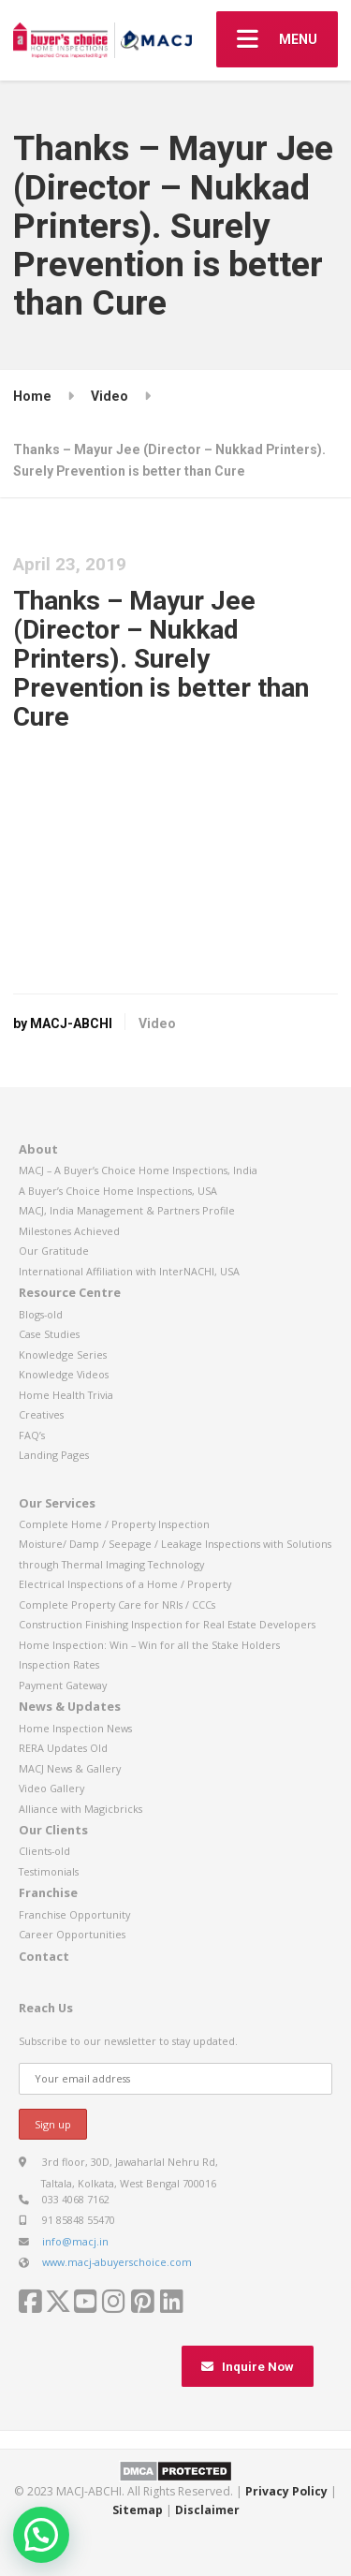  Describe the element at coordinates (129, 1271) in the screenshot. I see `International Affiliation with InterNACHI, USA` at that location.